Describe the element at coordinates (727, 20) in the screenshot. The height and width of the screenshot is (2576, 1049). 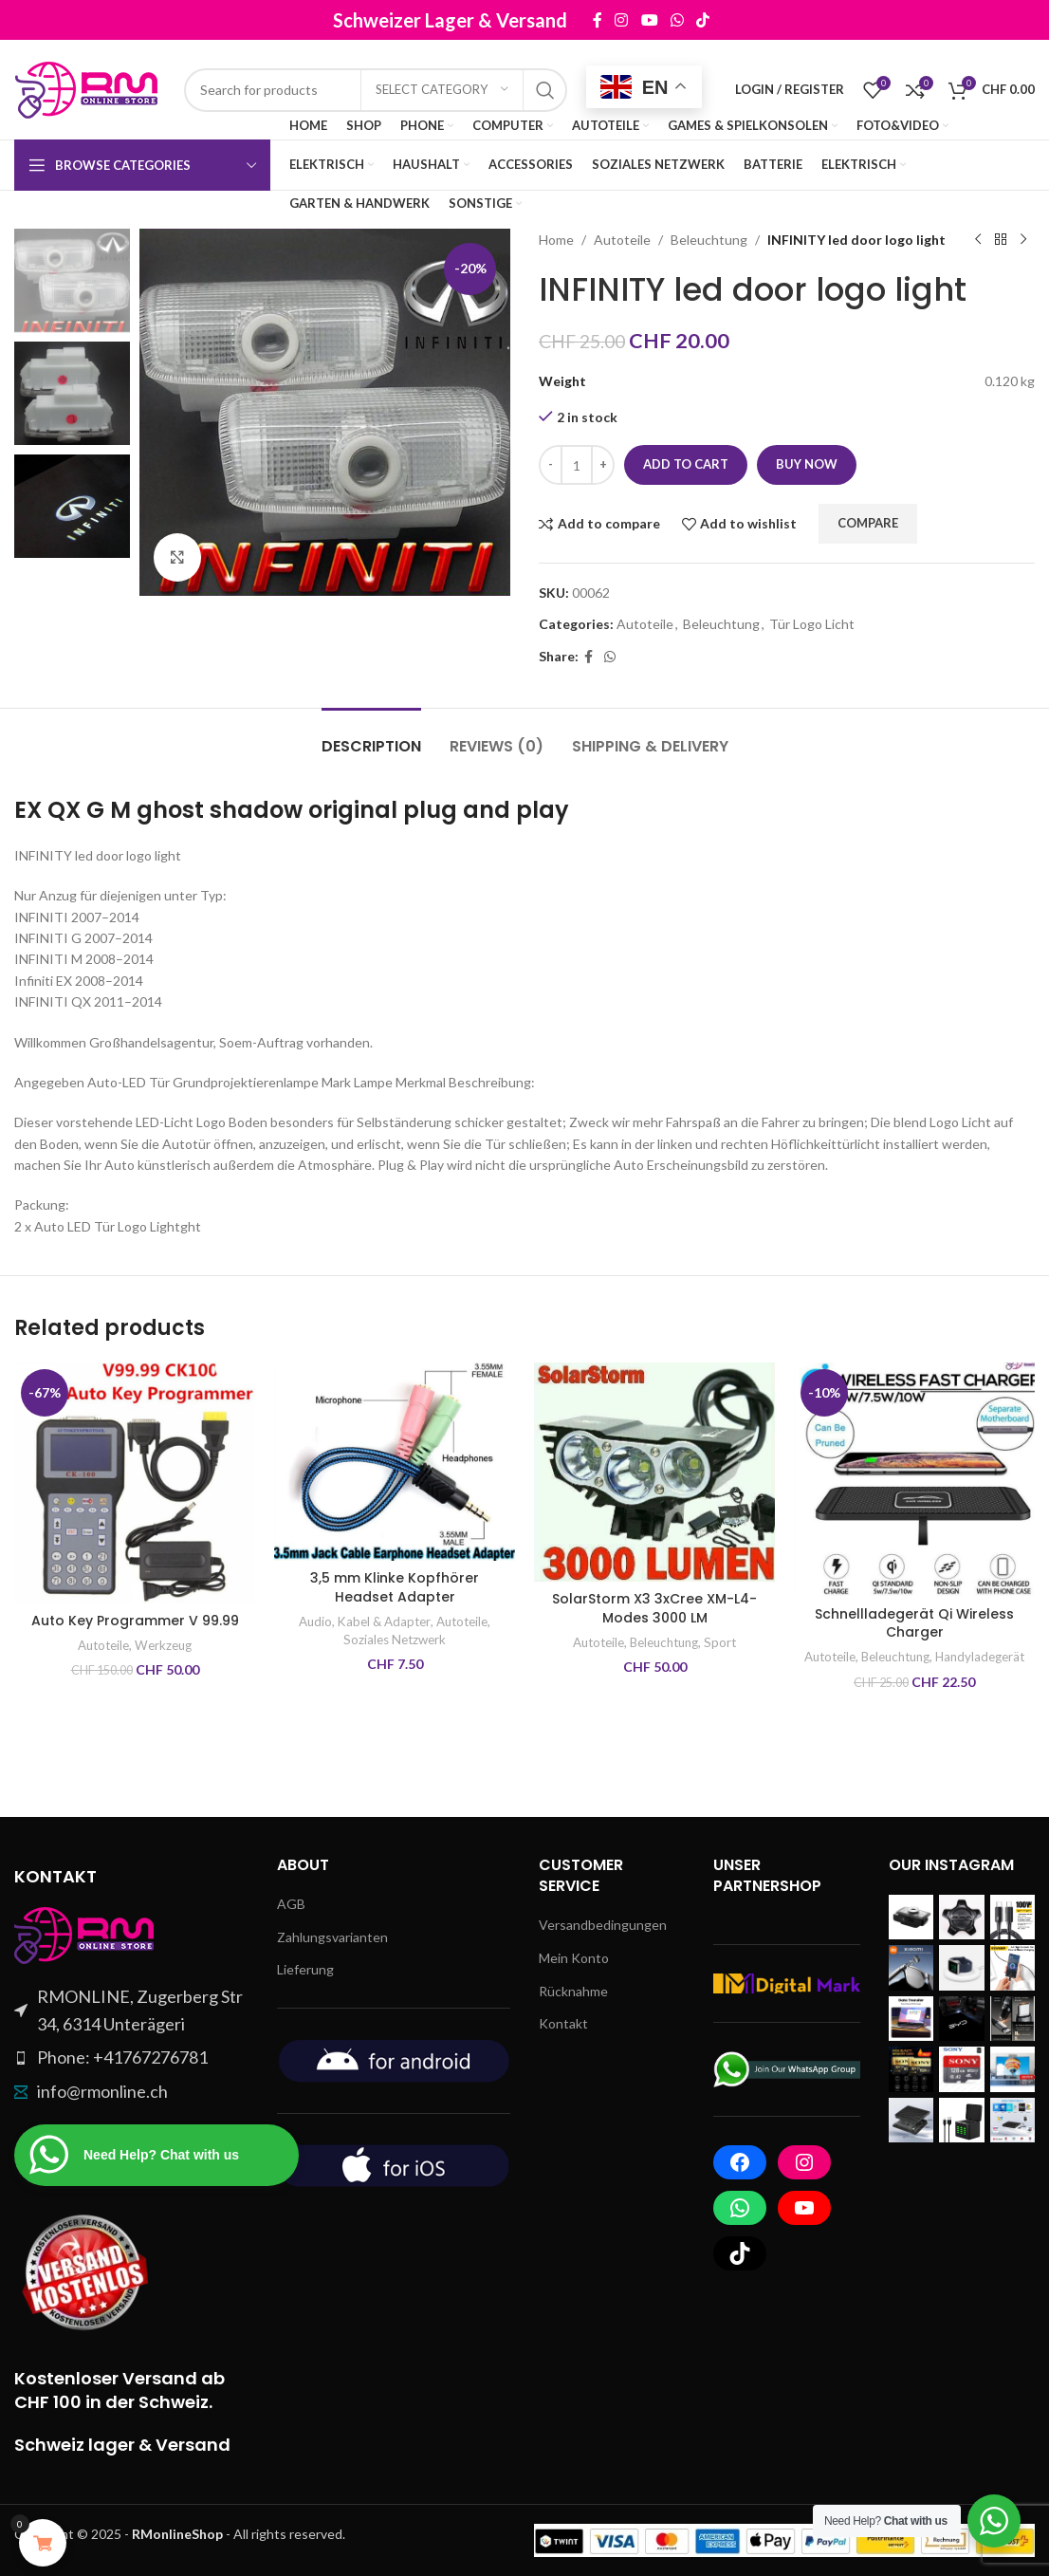
I see `[TikTok social link]` at that location.